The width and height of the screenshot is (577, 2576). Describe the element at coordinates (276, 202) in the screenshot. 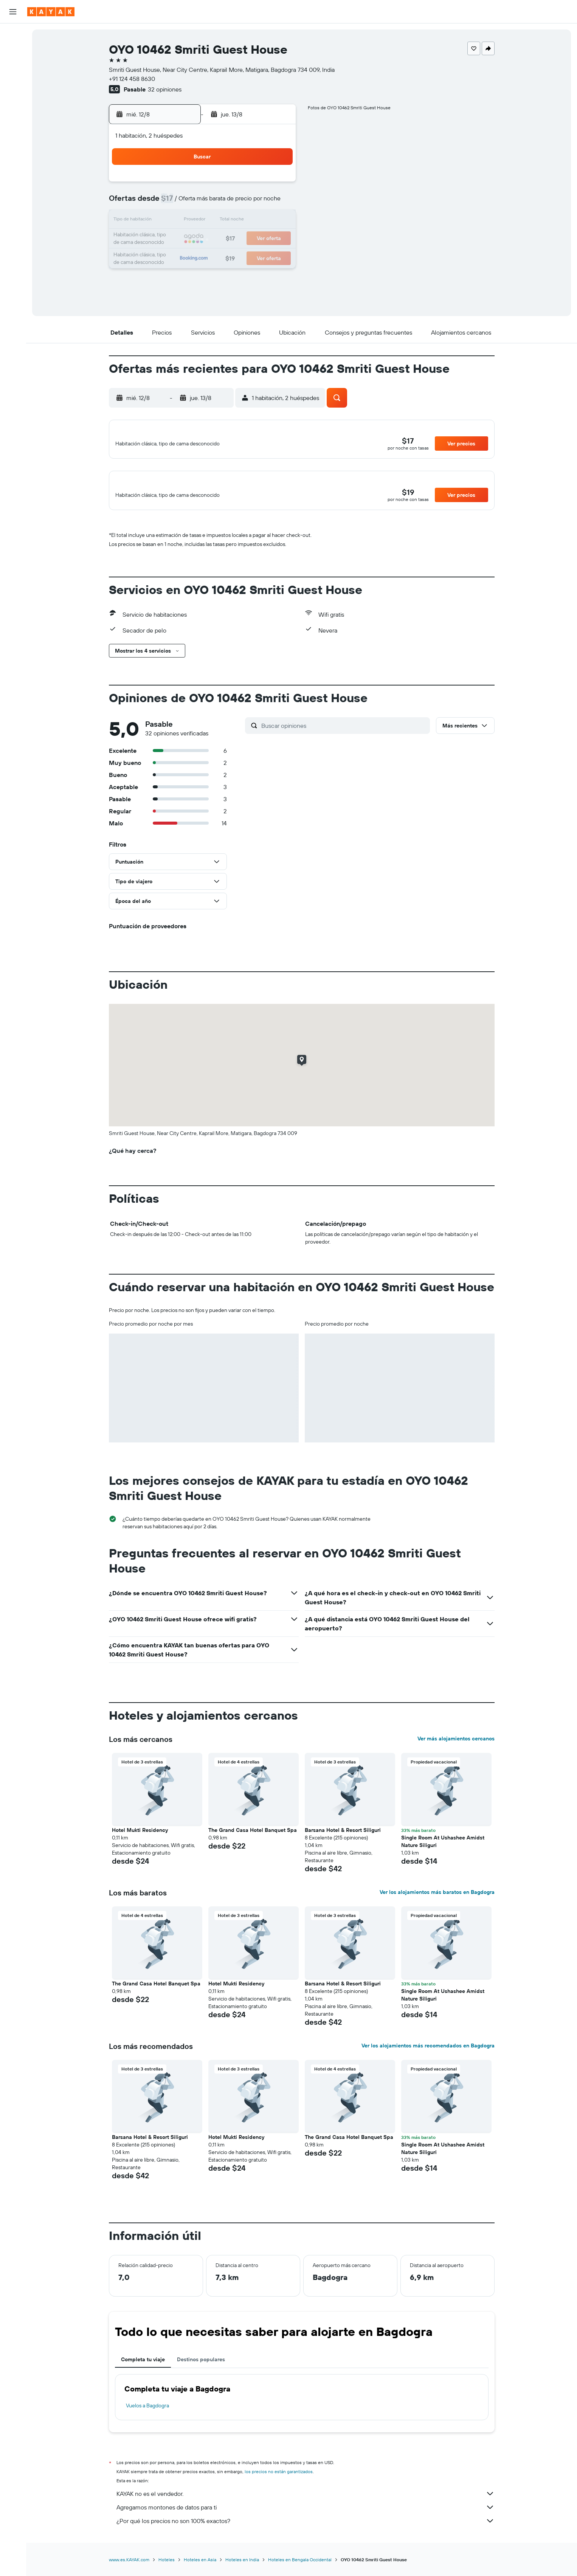

I see `9 [button]` at that location.